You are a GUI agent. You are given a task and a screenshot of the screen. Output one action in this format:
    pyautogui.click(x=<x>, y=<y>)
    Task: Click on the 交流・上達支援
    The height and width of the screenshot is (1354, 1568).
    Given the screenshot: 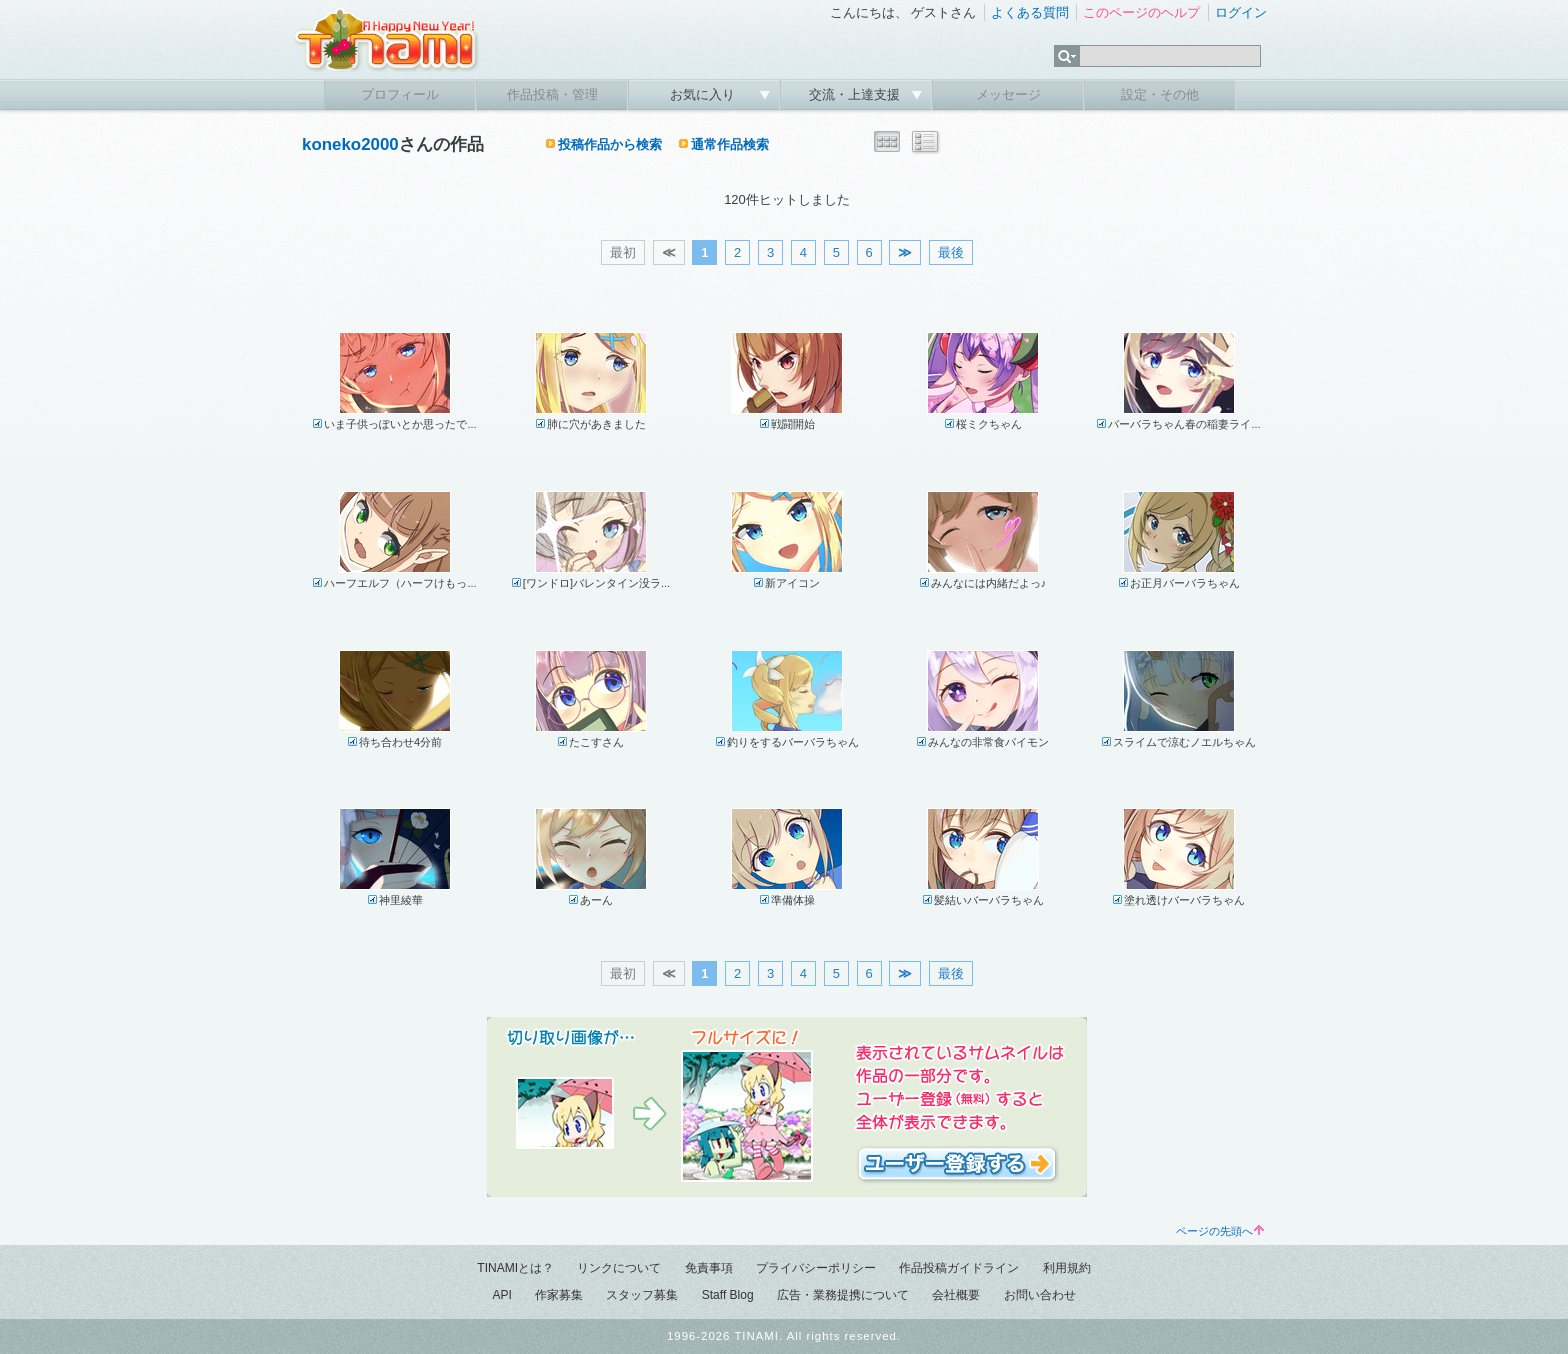 What is the action you would take?
    pyautogui.click(x=856, y=94)
    